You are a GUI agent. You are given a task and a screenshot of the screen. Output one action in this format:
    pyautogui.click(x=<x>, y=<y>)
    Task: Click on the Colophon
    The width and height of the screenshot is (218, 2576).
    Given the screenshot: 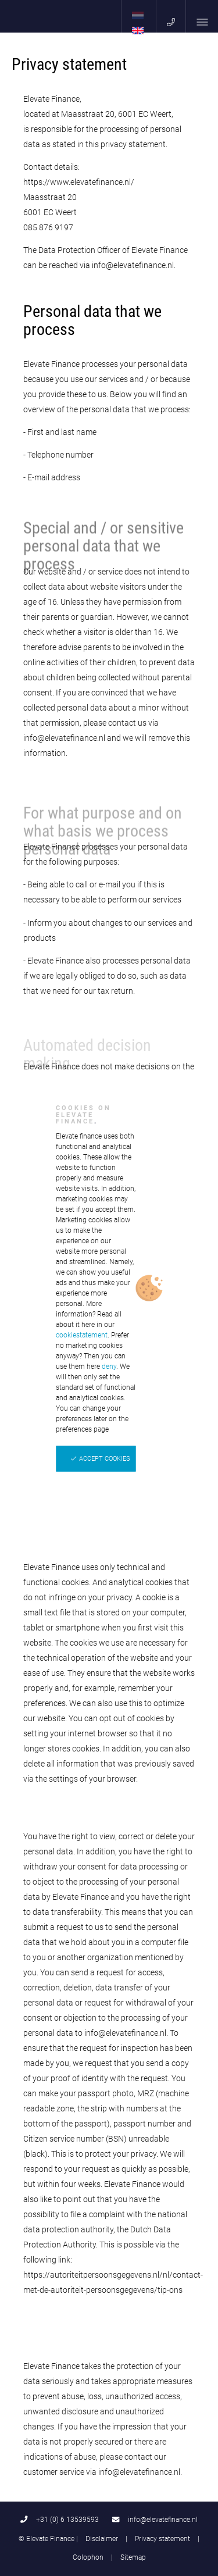 What is the action you would take?
    pyautogui.click(x=88, y=2557)
    